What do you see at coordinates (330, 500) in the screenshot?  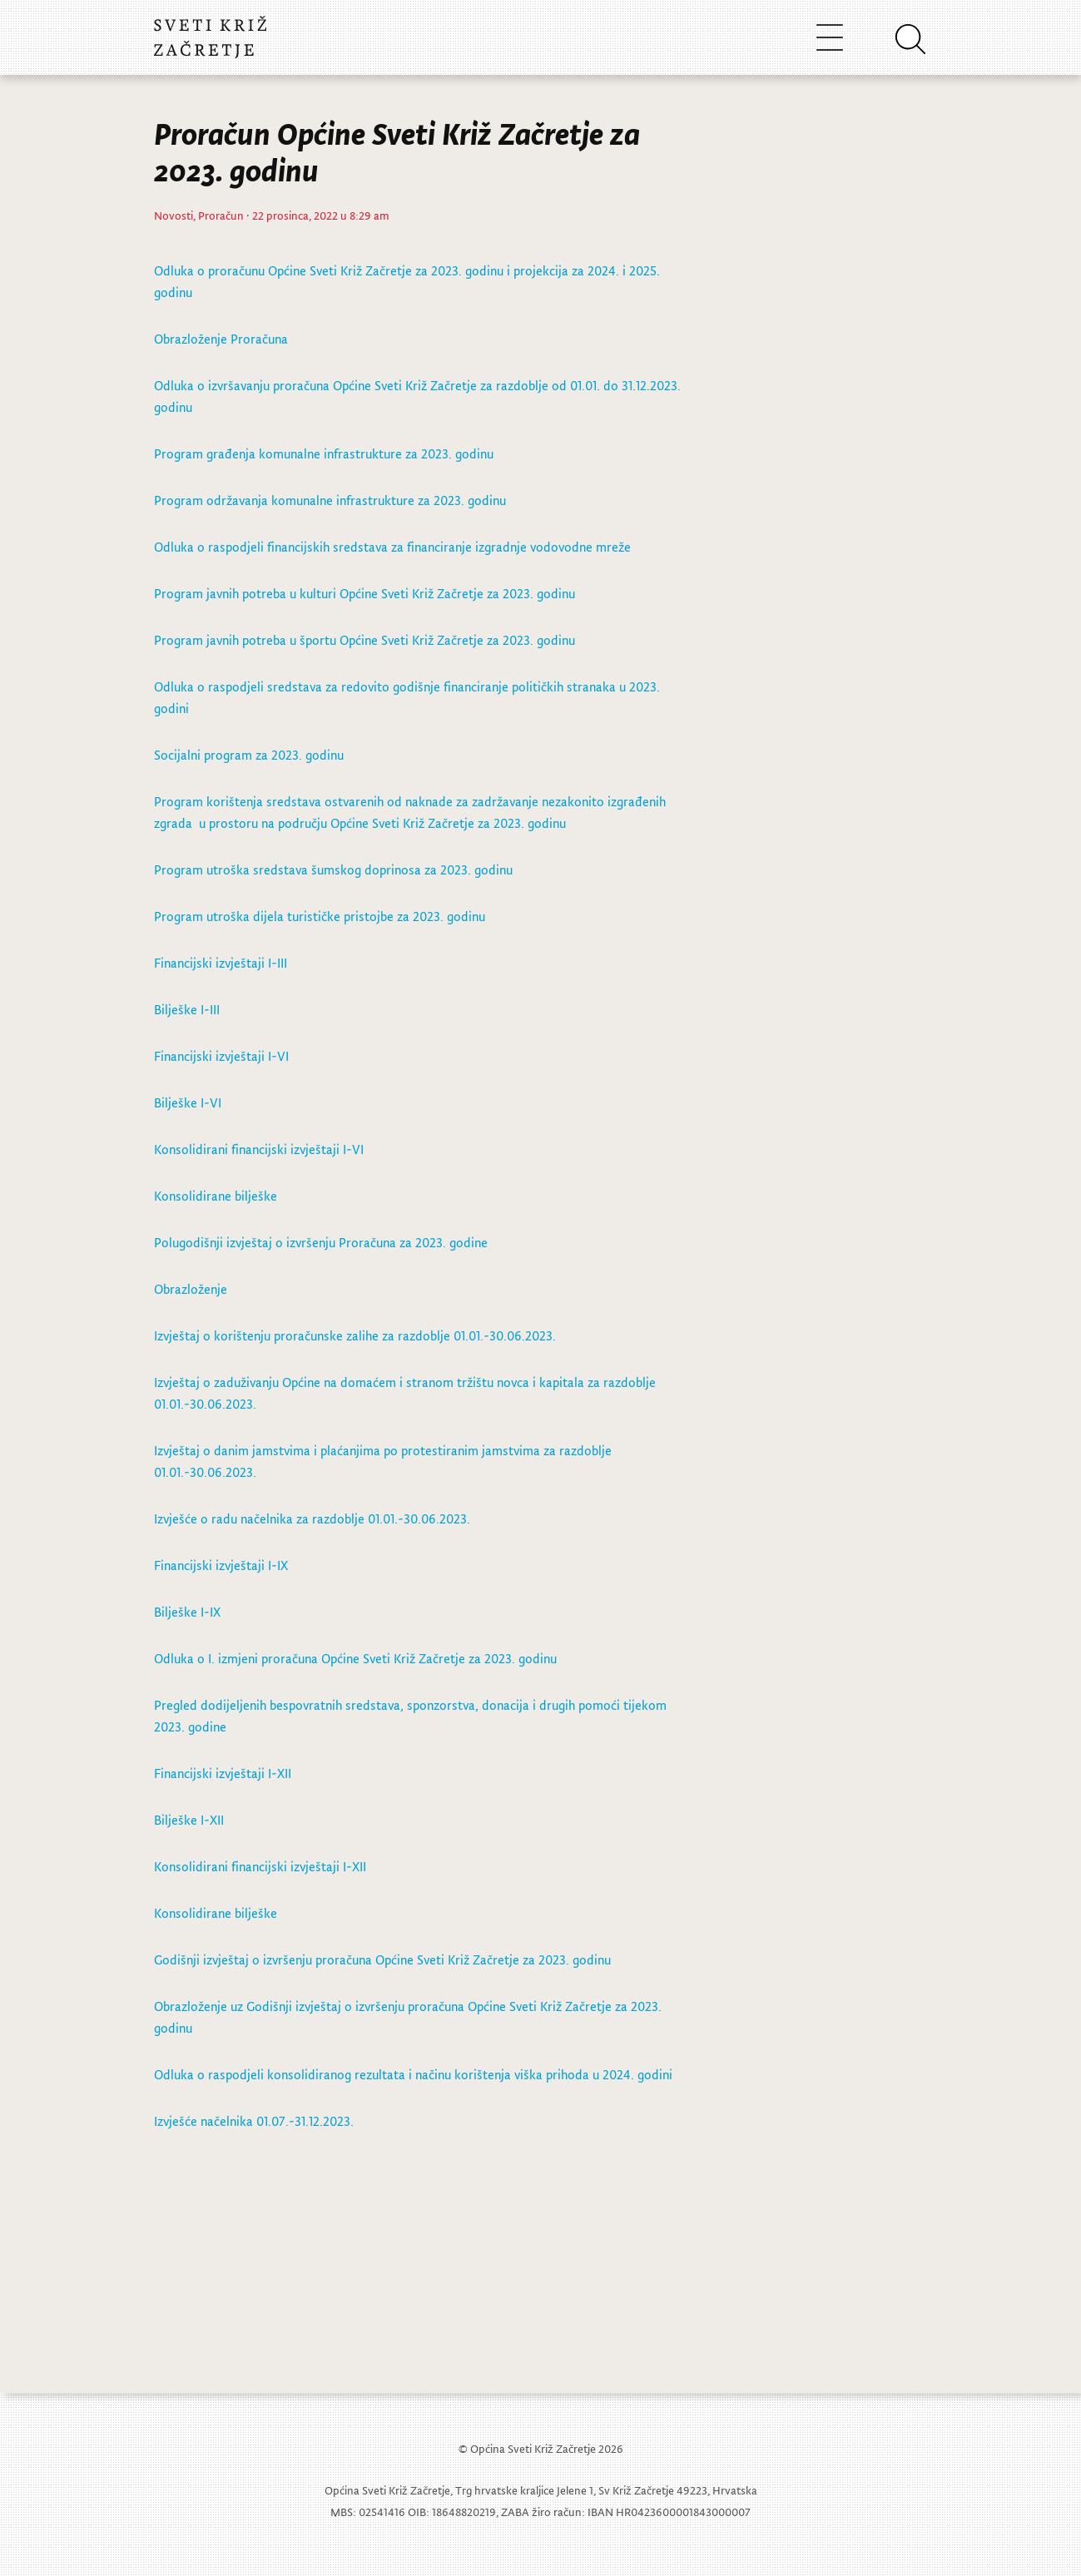 I see `Program održavanja komunalne infrastrukture za 2023. godinu` at bounding box center [330, 500].